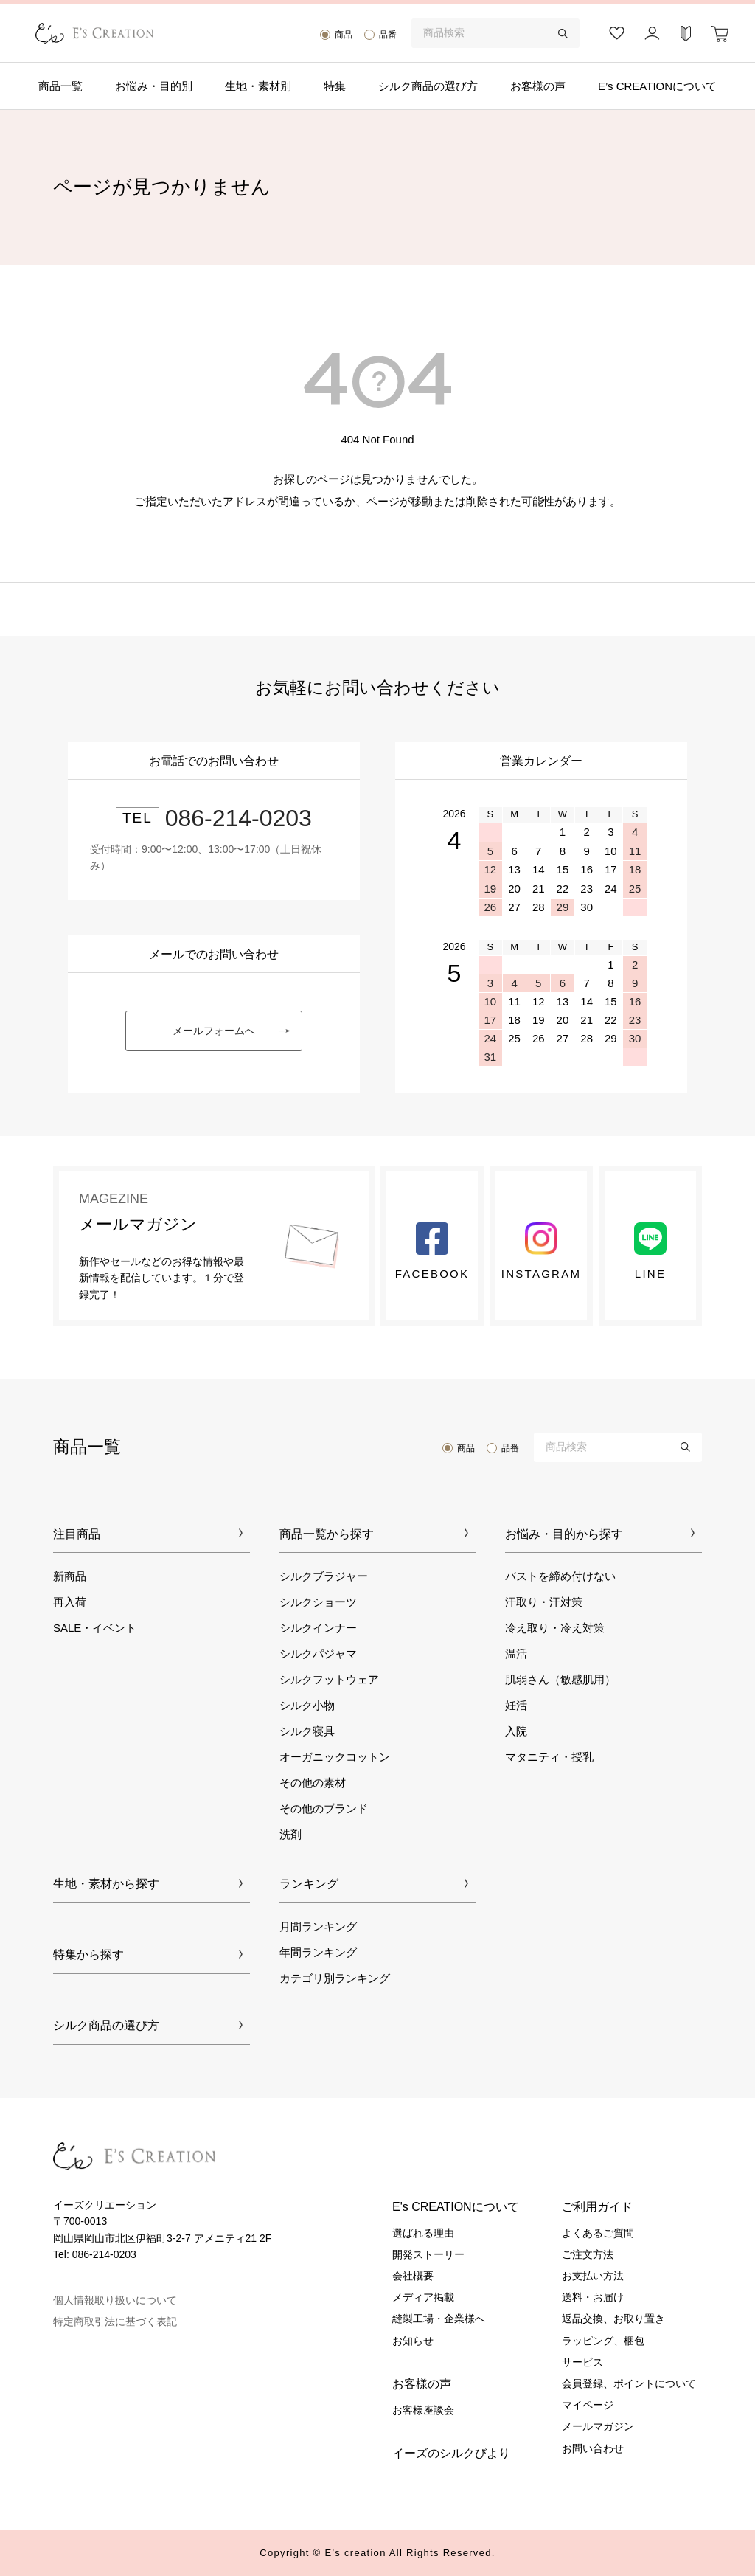  Describe the element at coordinates (516, 1705) in the screenshot. I see `妊活` at that location.